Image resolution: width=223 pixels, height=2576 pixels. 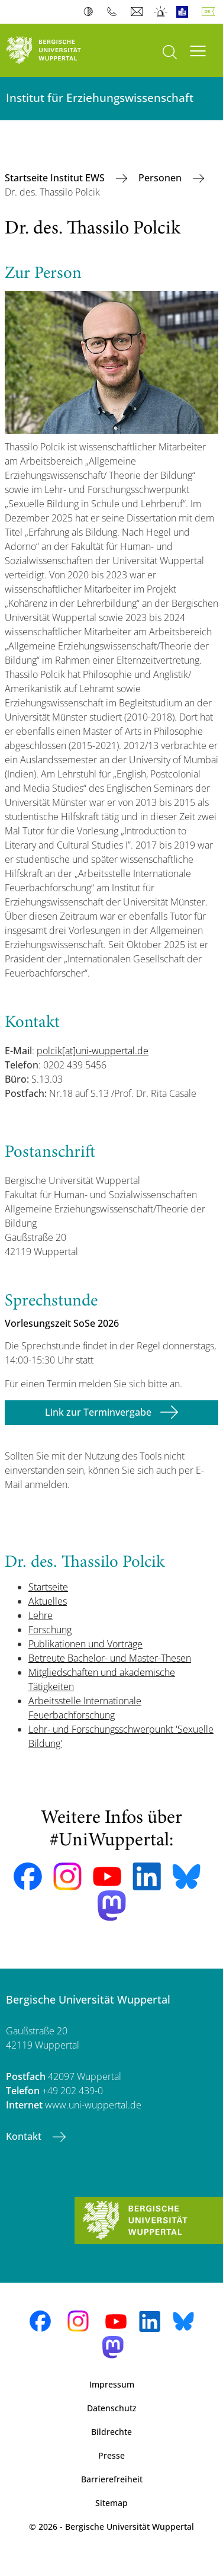 What do you see at coordinates (111, 2502) in the screenshot?
I see `Sitemap` at bounding box center [111, 2502].